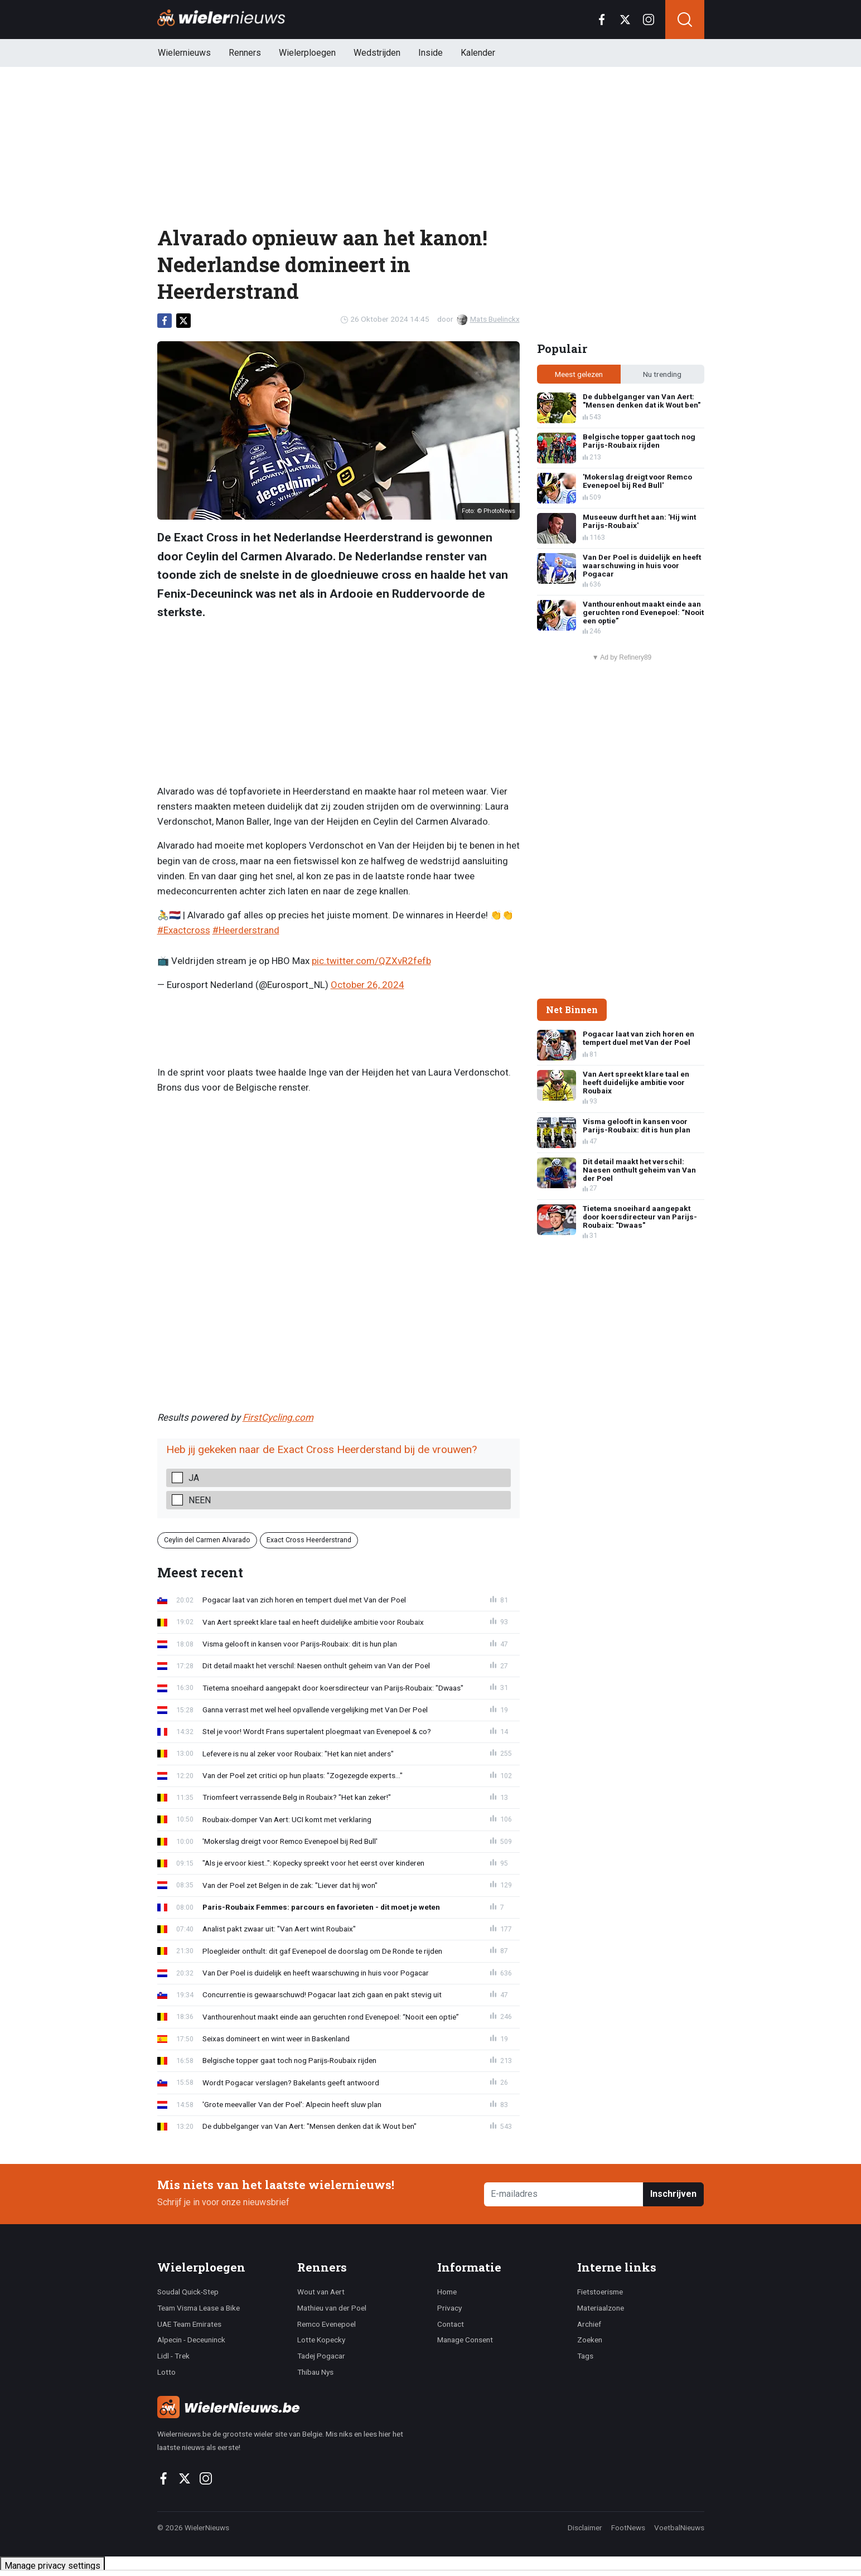 This screenshot has width=861, height=2576. Describe the element at coordinates (371, 960) in the screenshot. I see `pic.twitter.com/QZXvR2fefb` at that location.